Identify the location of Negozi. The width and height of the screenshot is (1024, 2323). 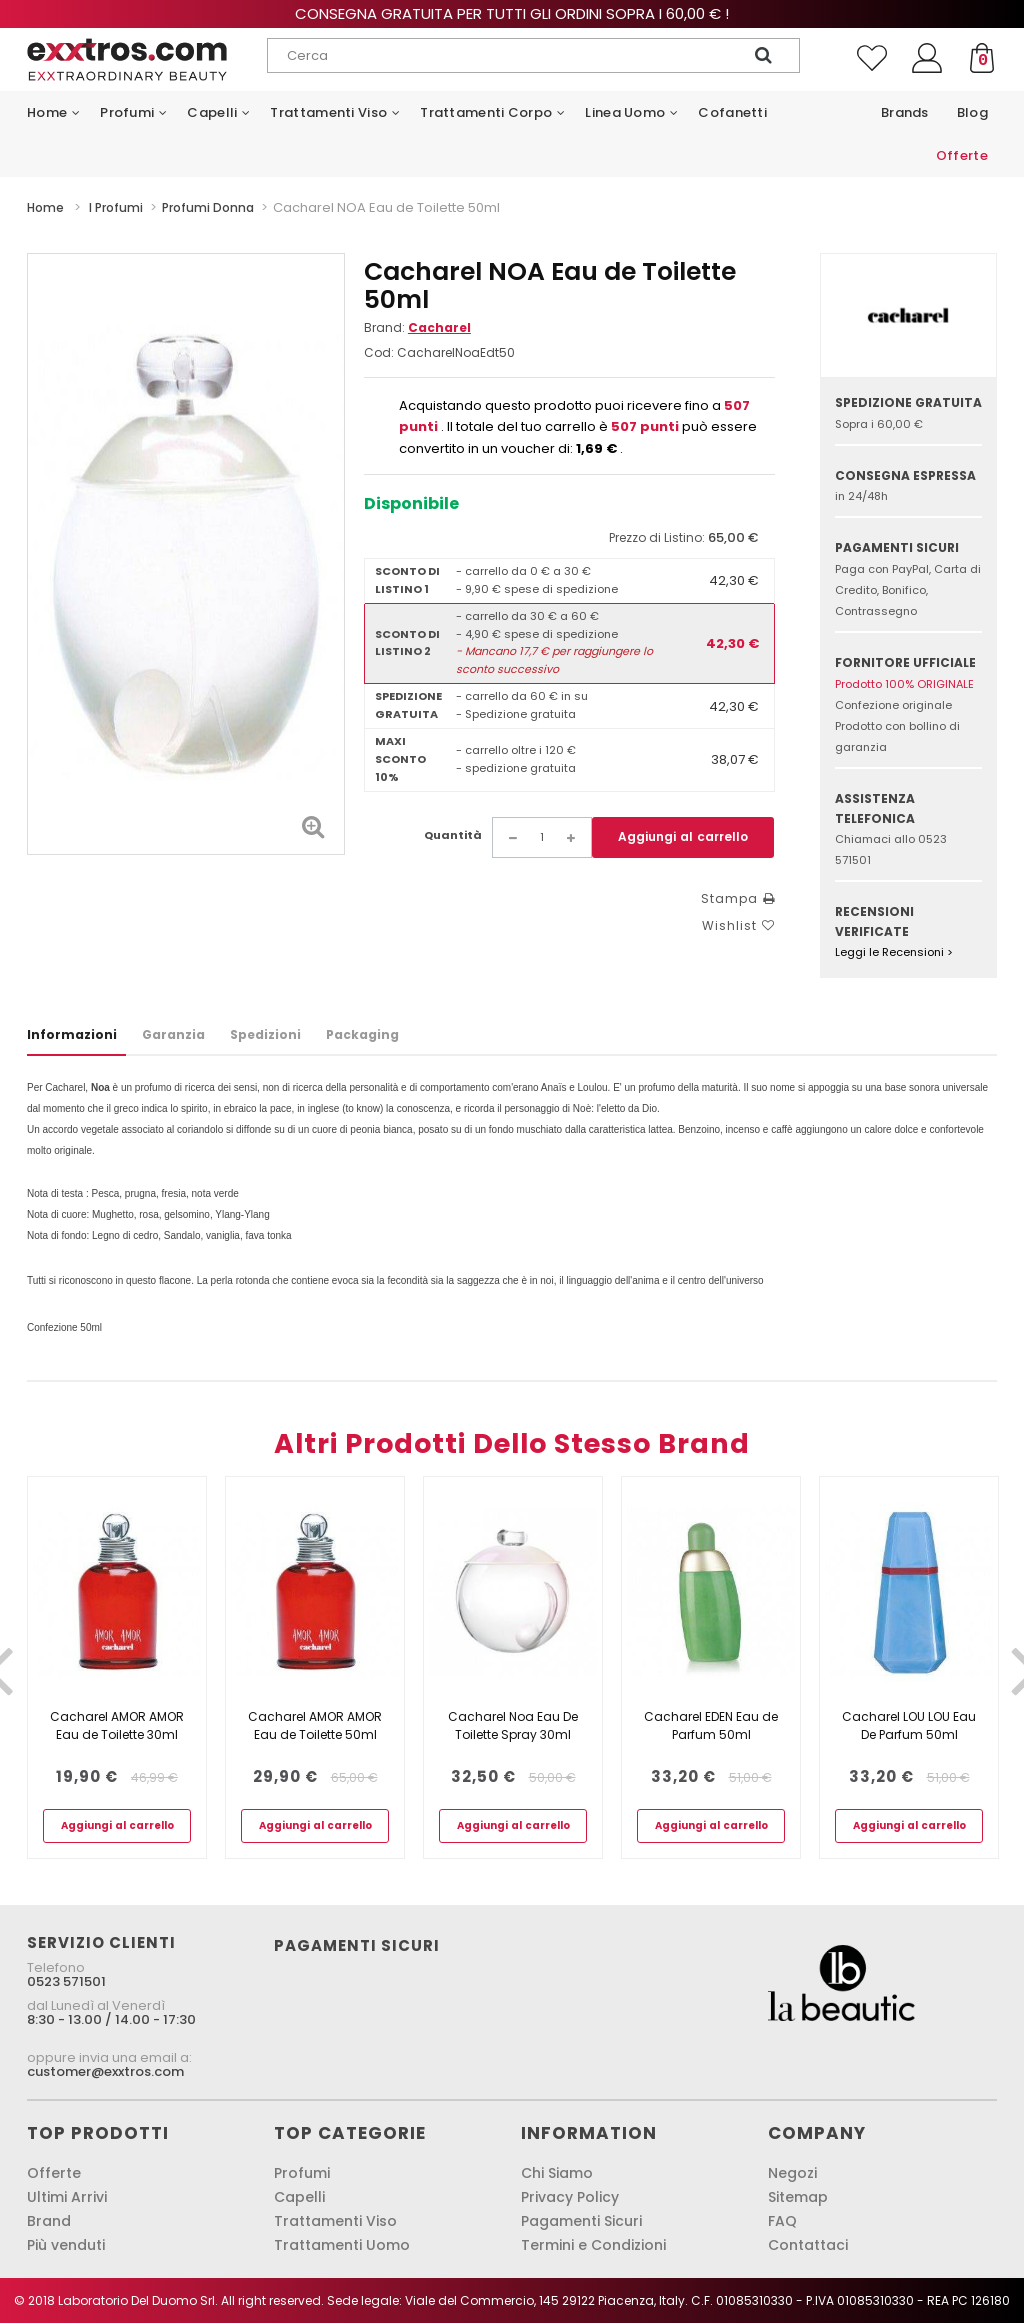
(792, 2173).